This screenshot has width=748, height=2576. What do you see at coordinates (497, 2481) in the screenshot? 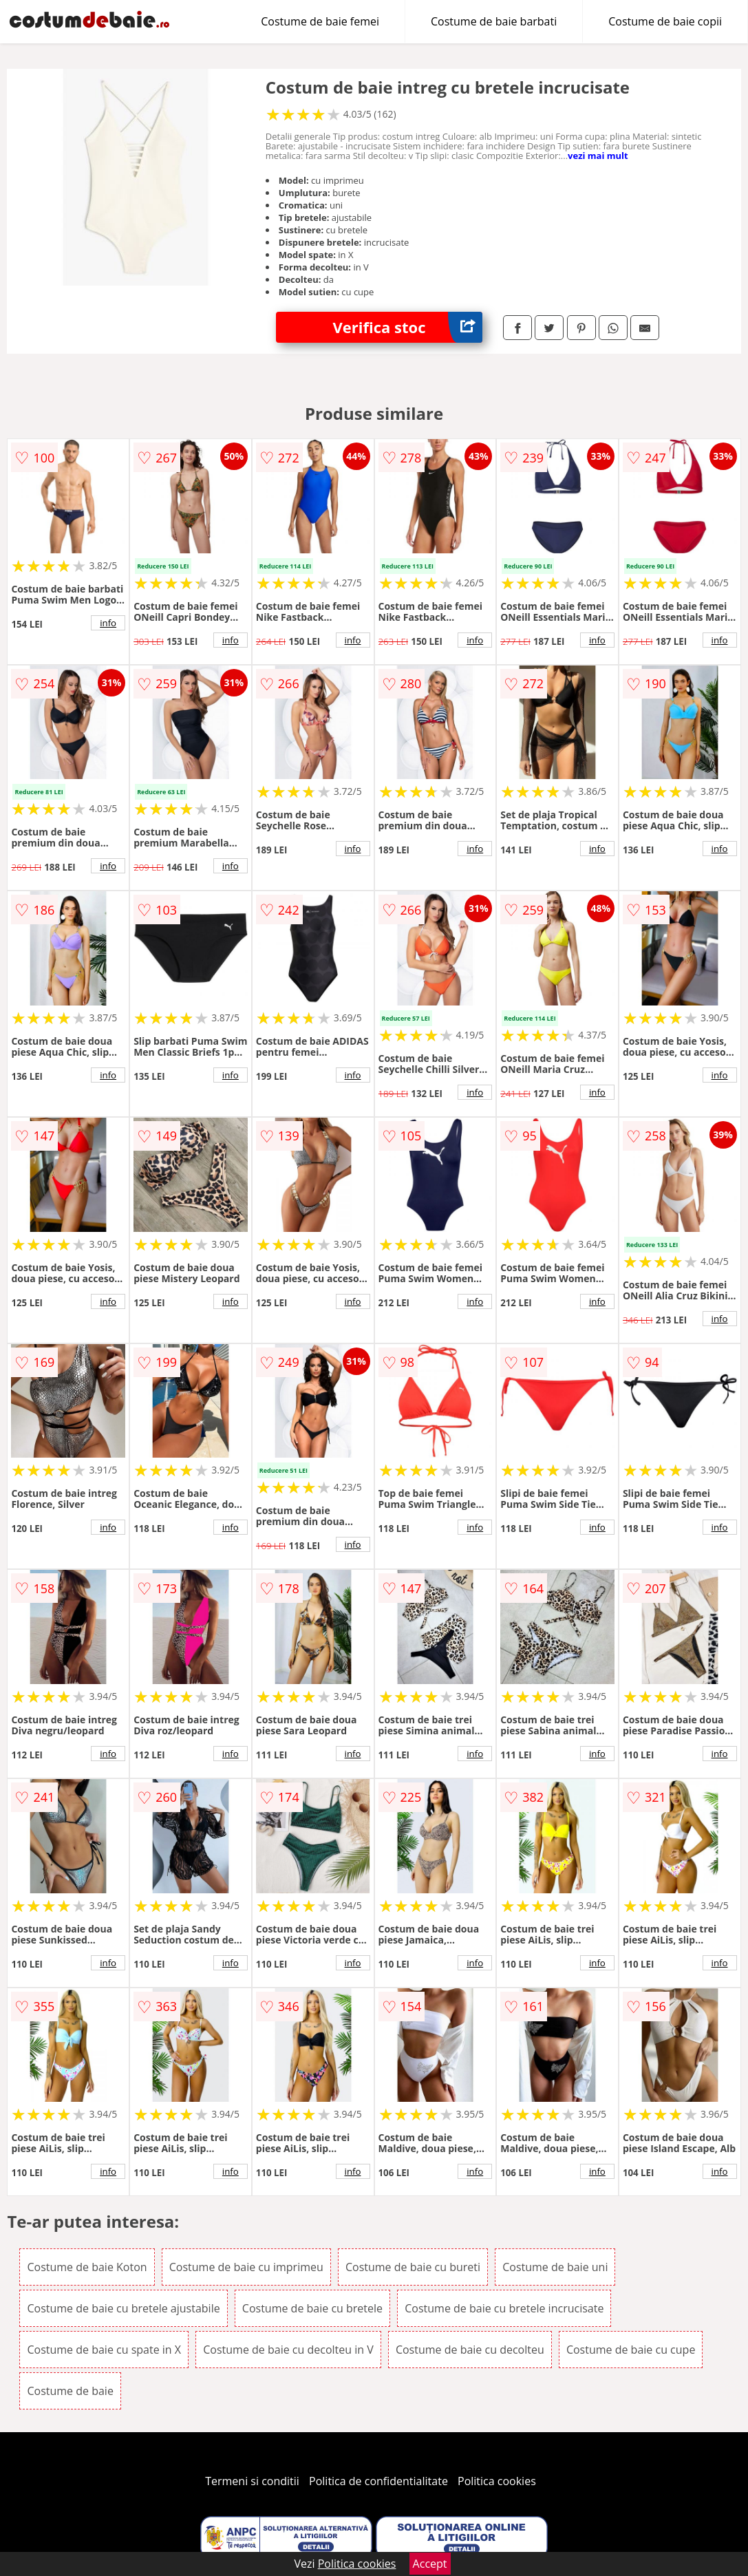
I see `Politica cookies` at bounding box center [497, 2481].